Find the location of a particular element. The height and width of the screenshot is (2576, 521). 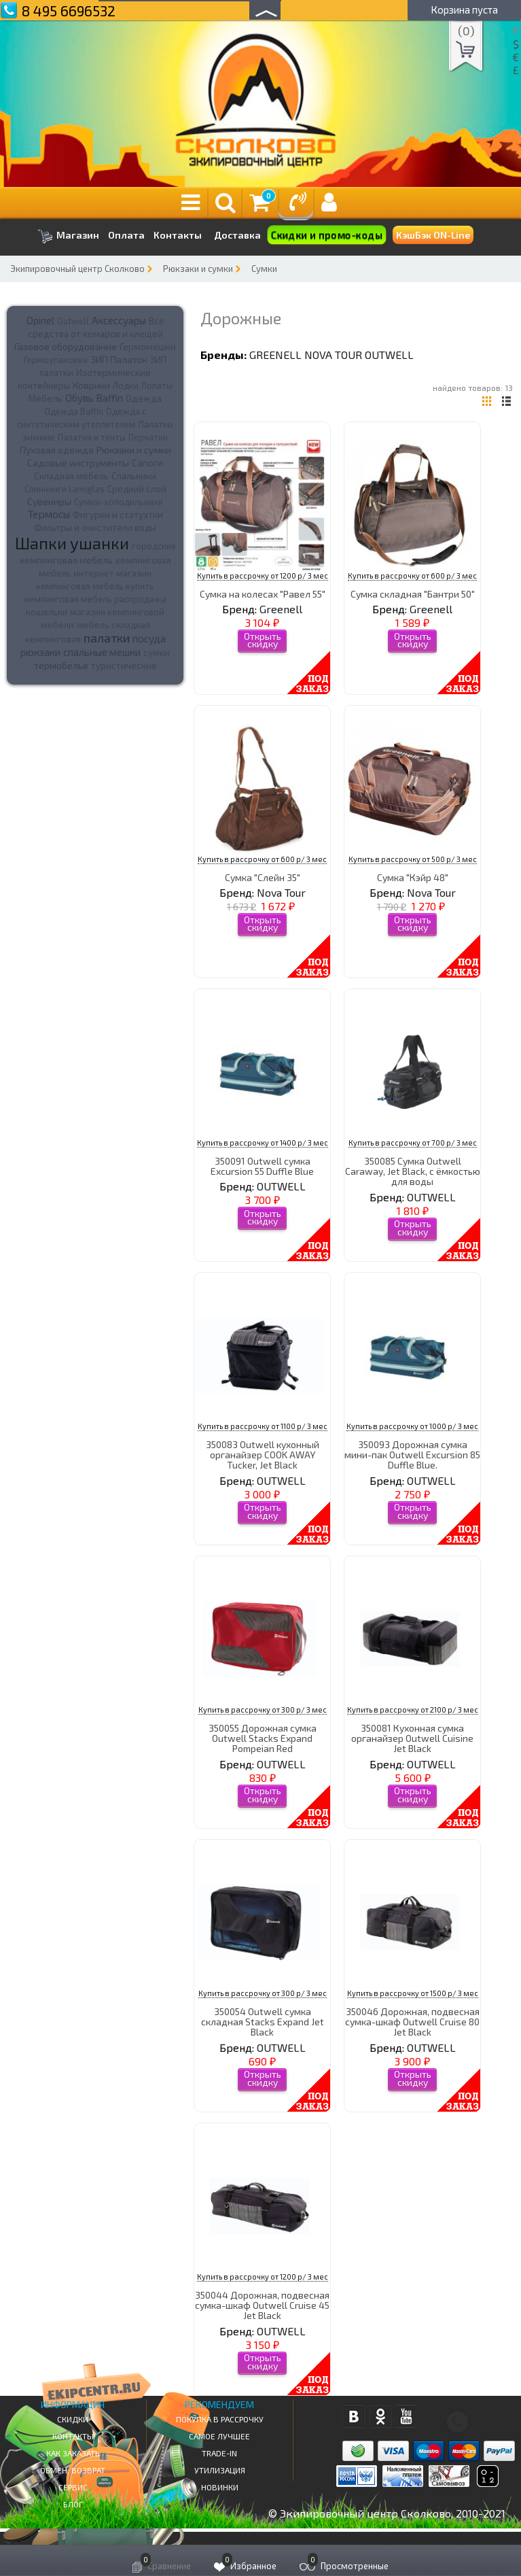

Opinel is located at coordinates (40, 320).